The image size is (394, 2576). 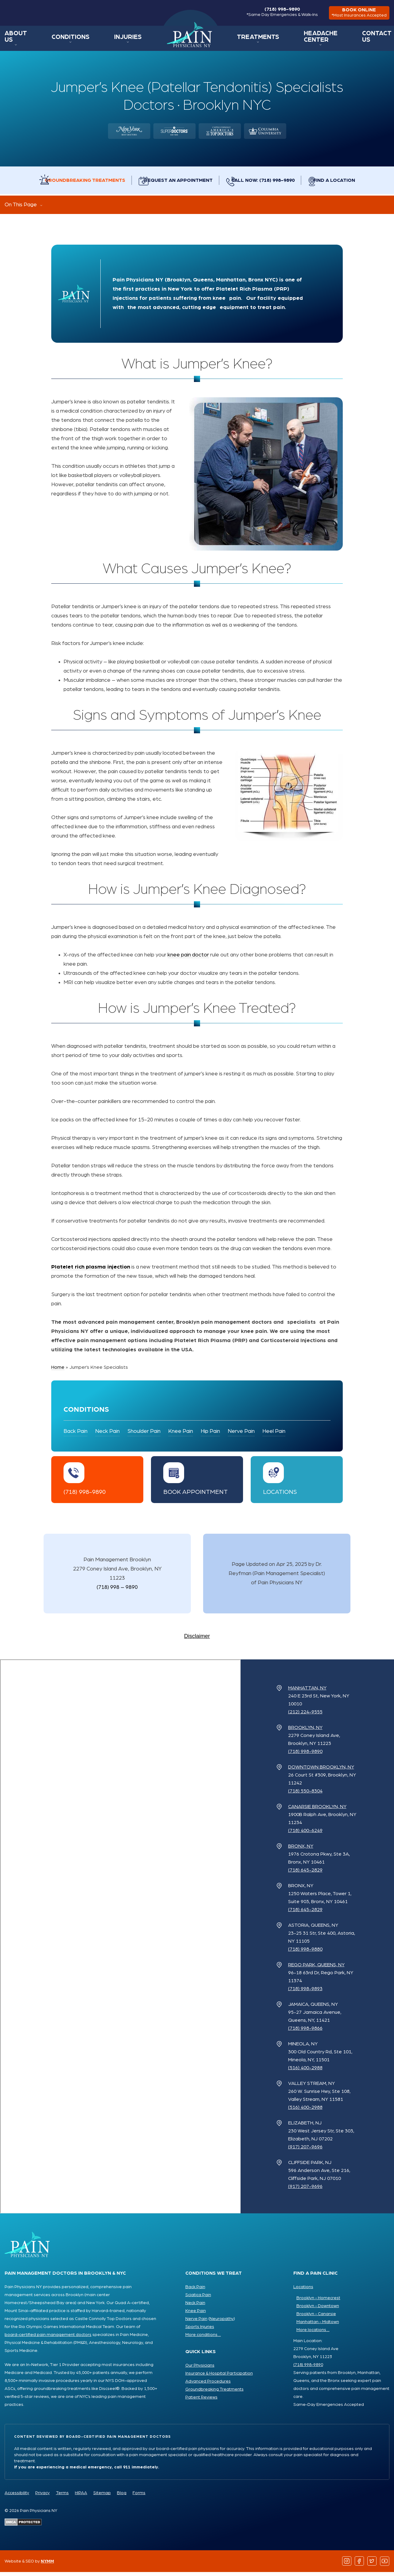 I want to click on (516) 400-2988, so click(x=305, y=2071).